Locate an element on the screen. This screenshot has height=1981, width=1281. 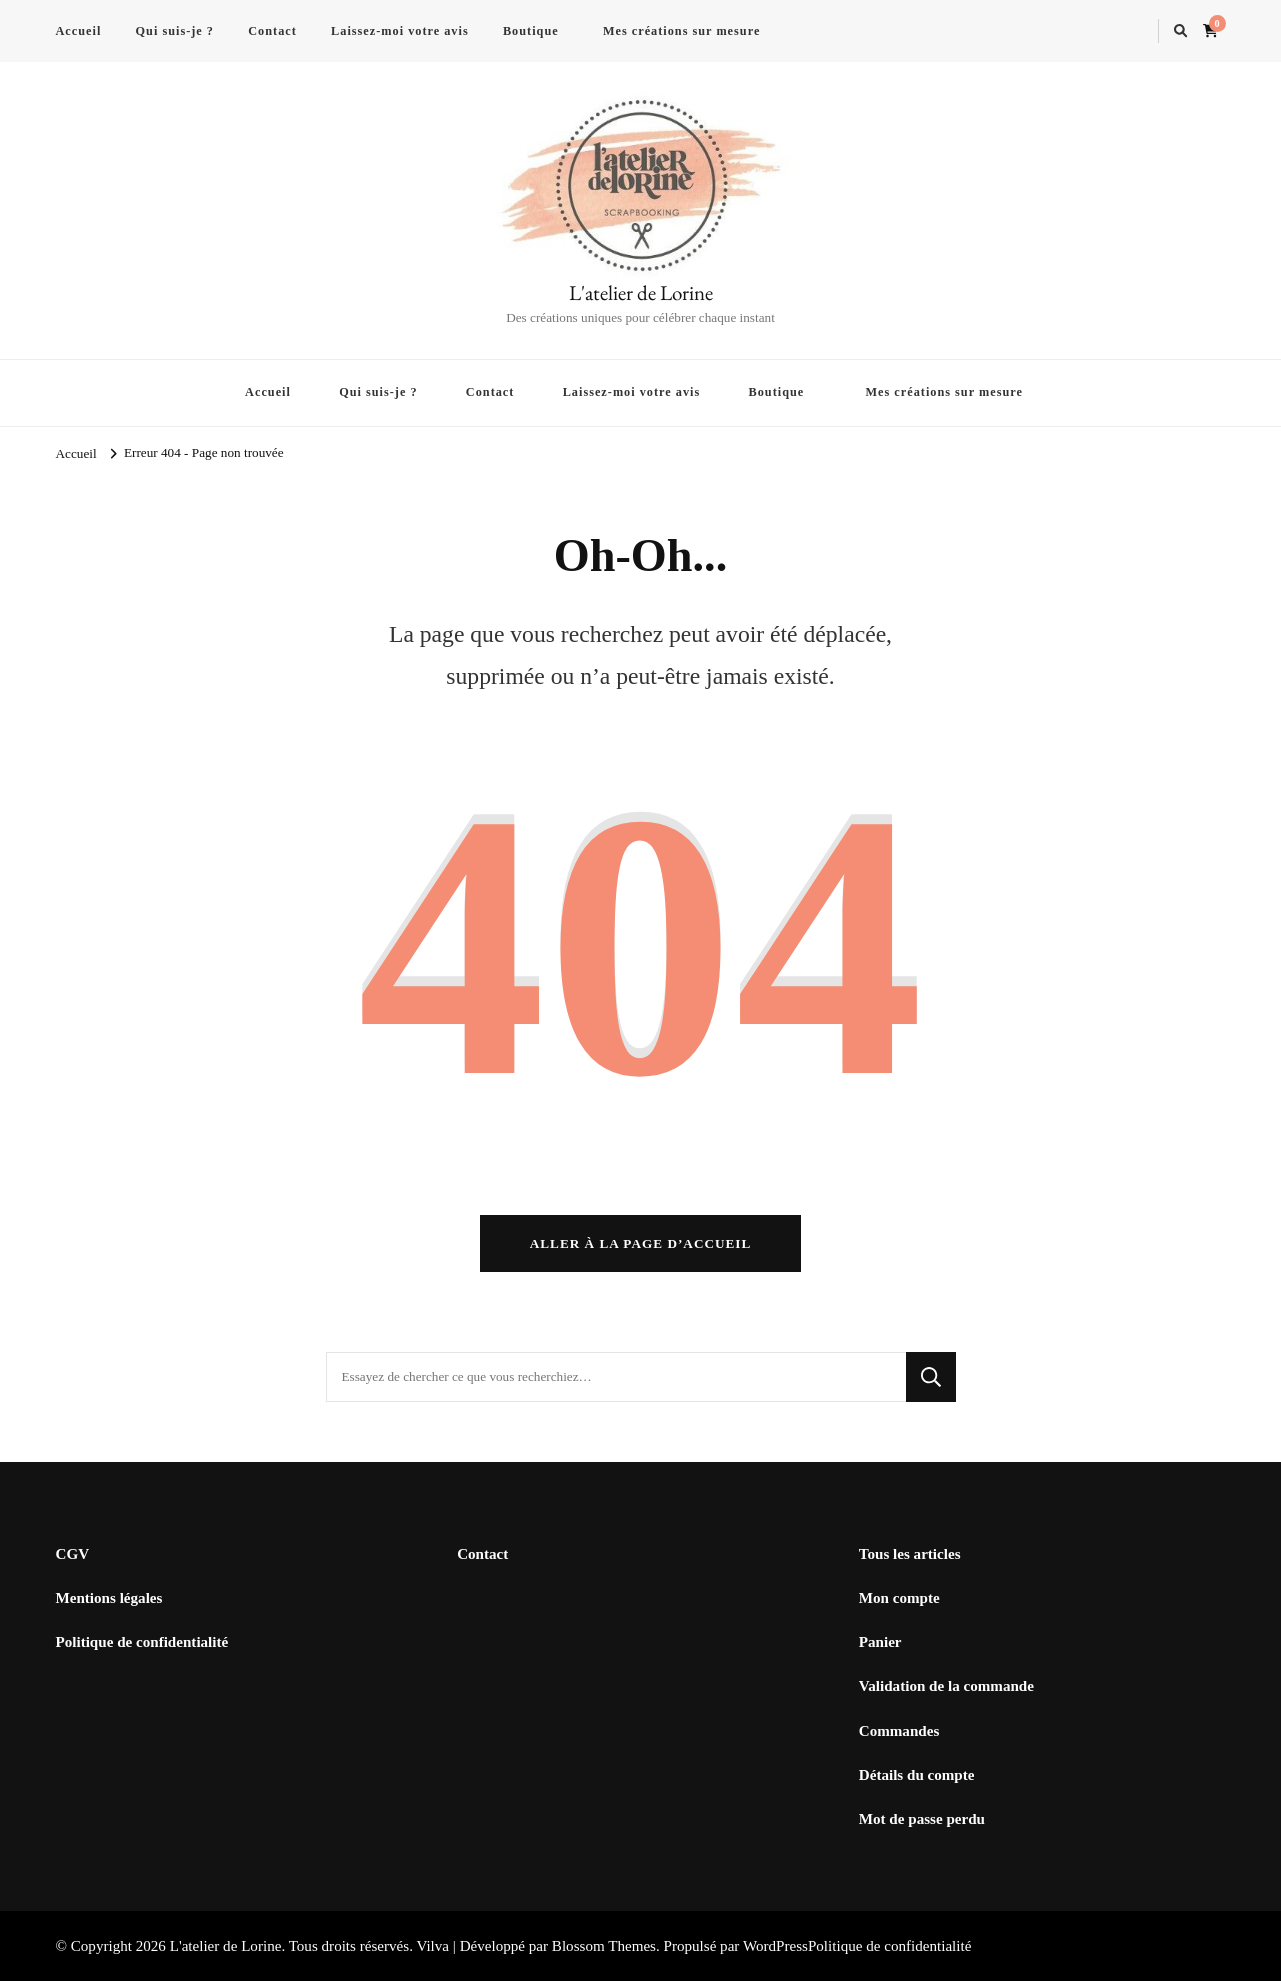
Mentions légales is located at coordinates (109, 1598).